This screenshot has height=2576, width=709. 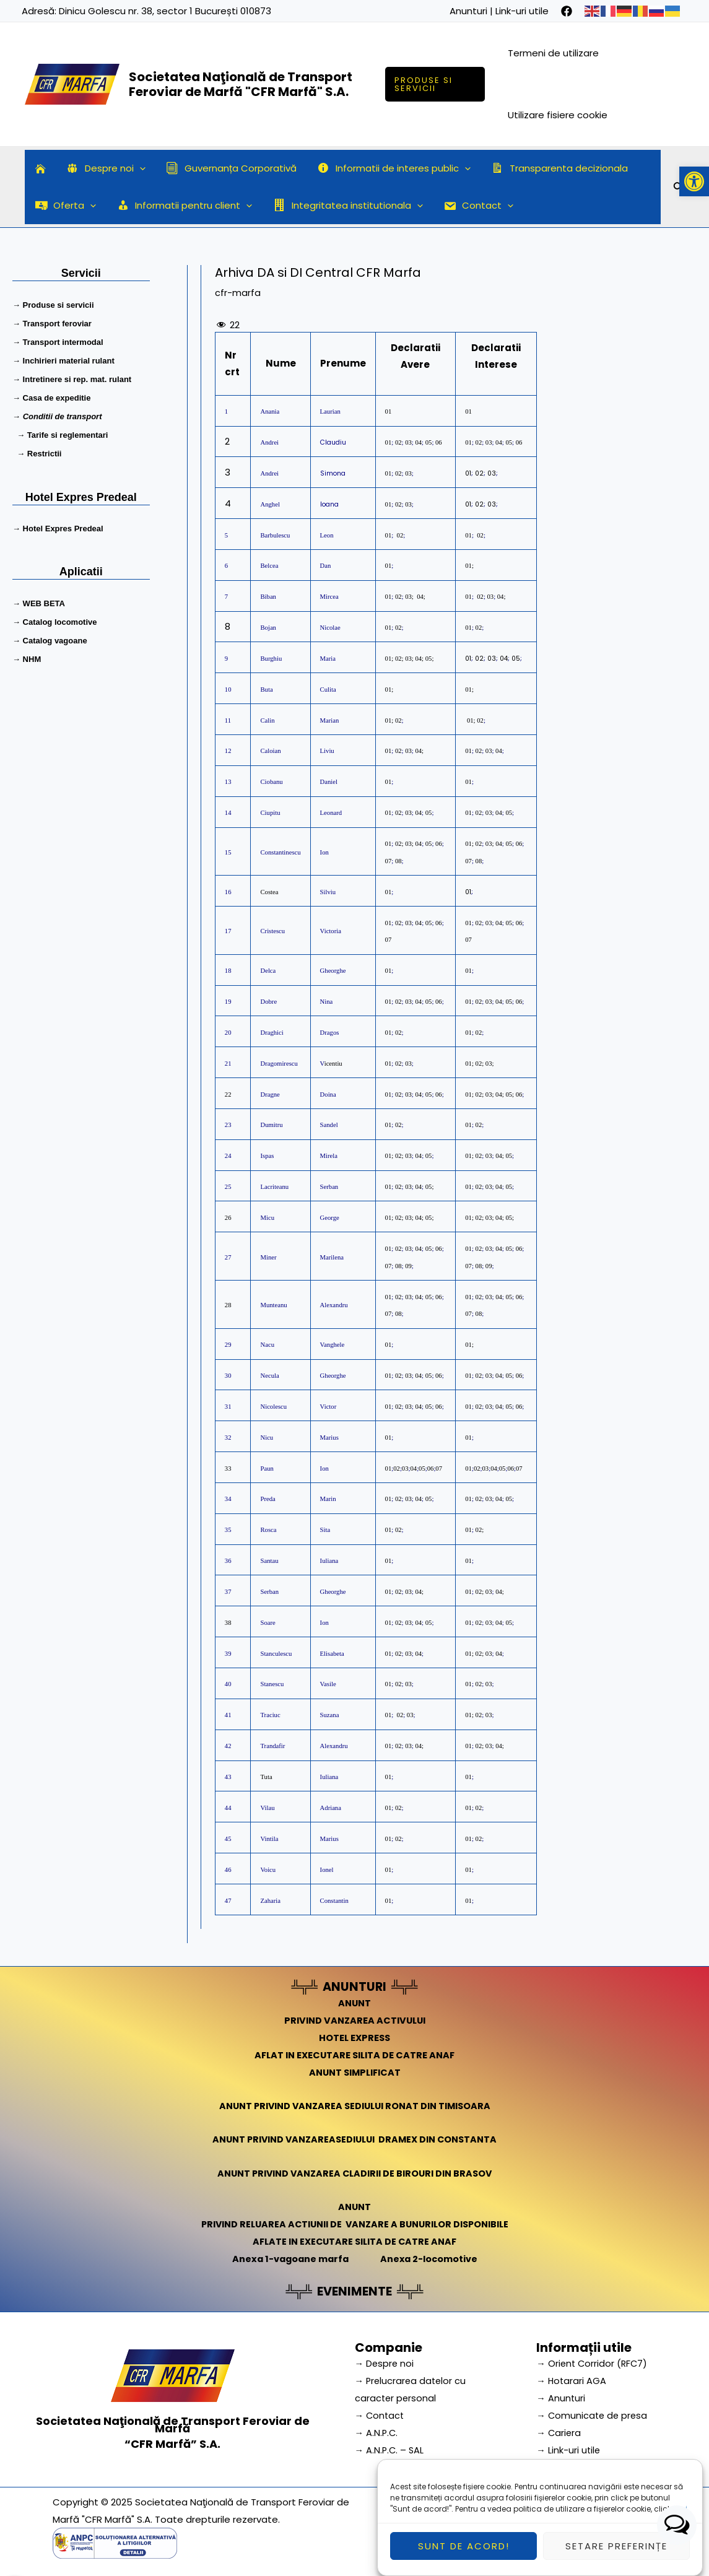 What do you see at coordinates (354, 2053) in the screenshot?
I see `AFLAT IN EXECUTARE SILITA DE CATRE ANAF` at bounding box center [354, 2053].